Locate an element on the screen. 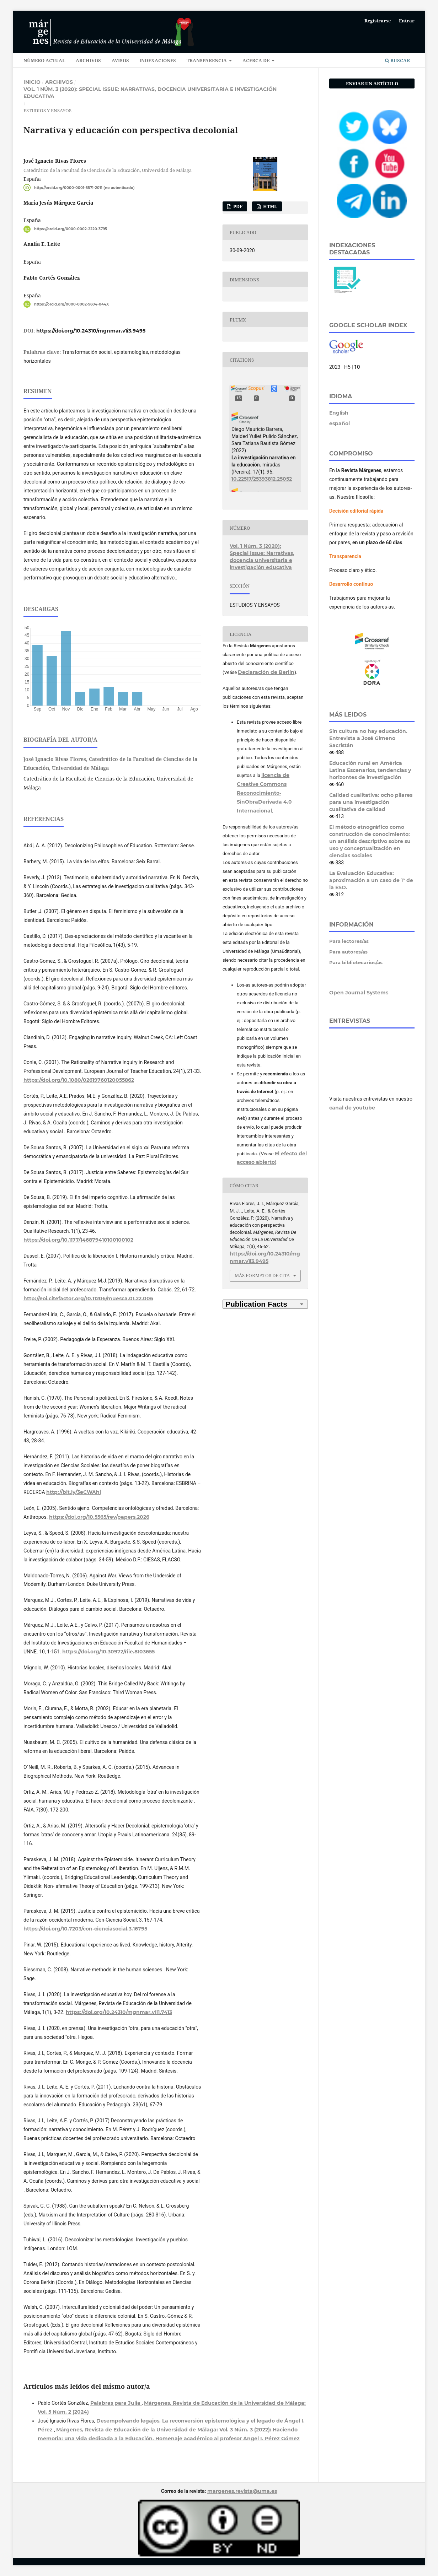 Image resolution: width=438 pixels, height=2576 pixels. HTML is located at coordinates (269, 206).